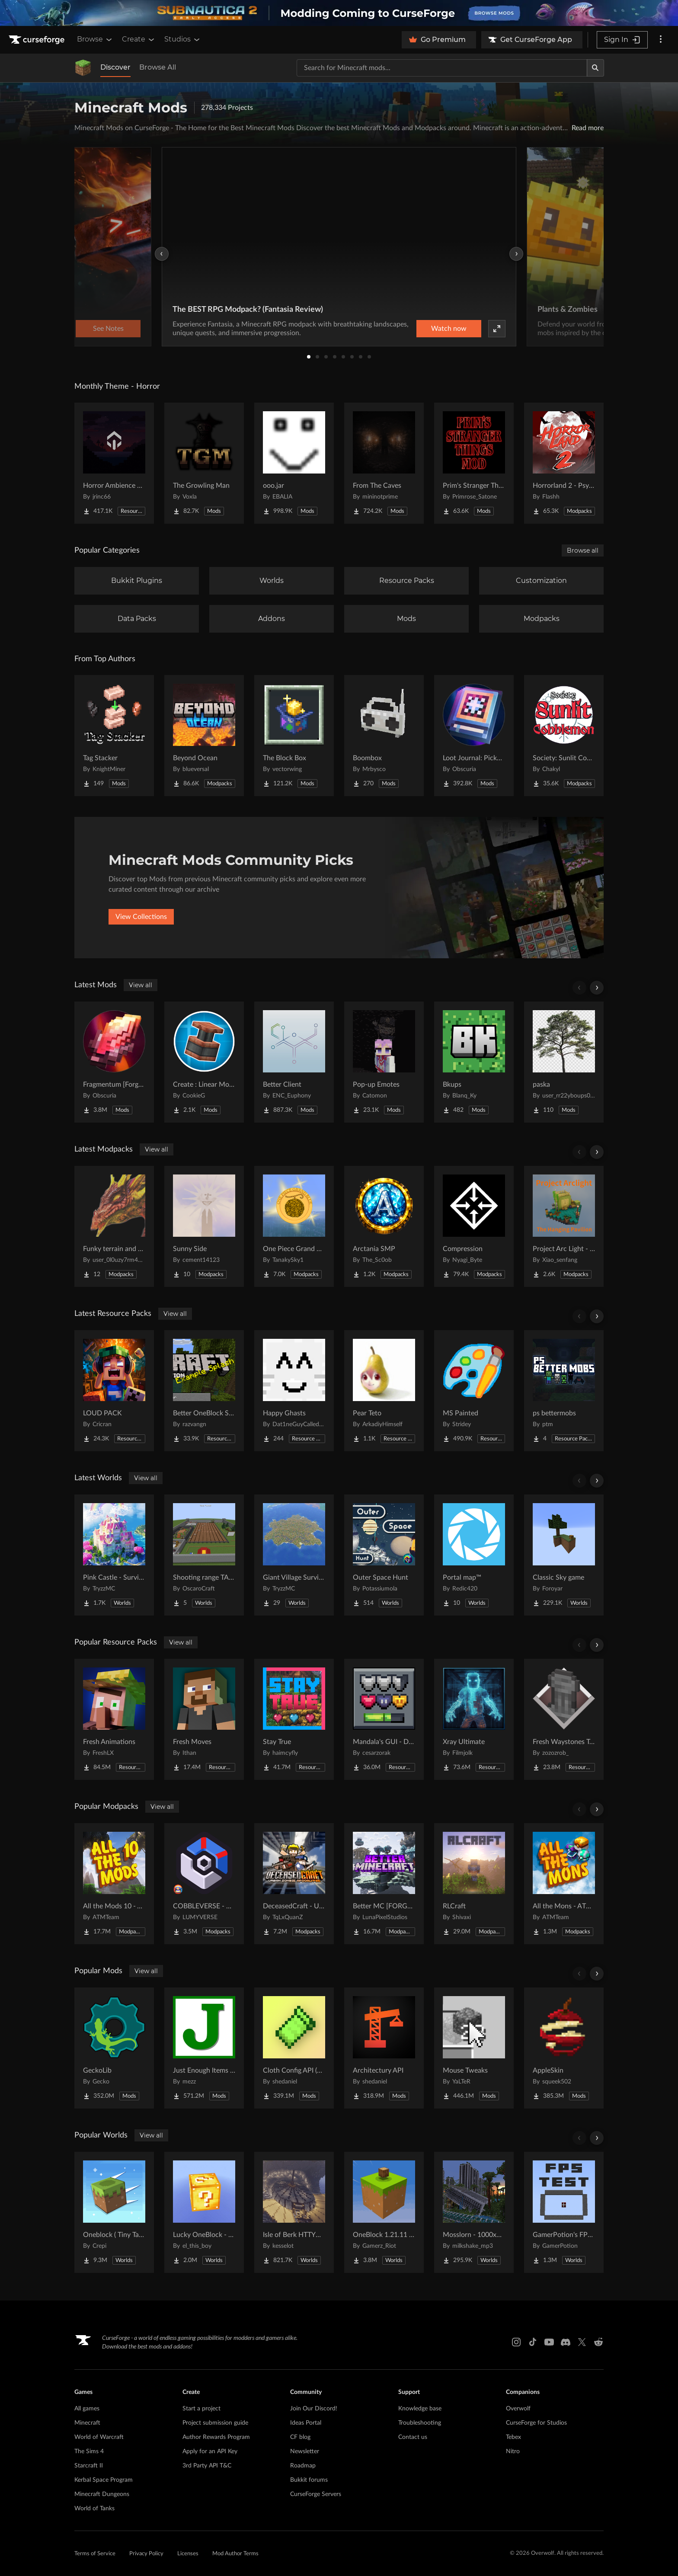  Describe the element at coordinates (294, 1390) in the screenshot. I see `[Go to Happy Ghasts Project Page]` at that location.